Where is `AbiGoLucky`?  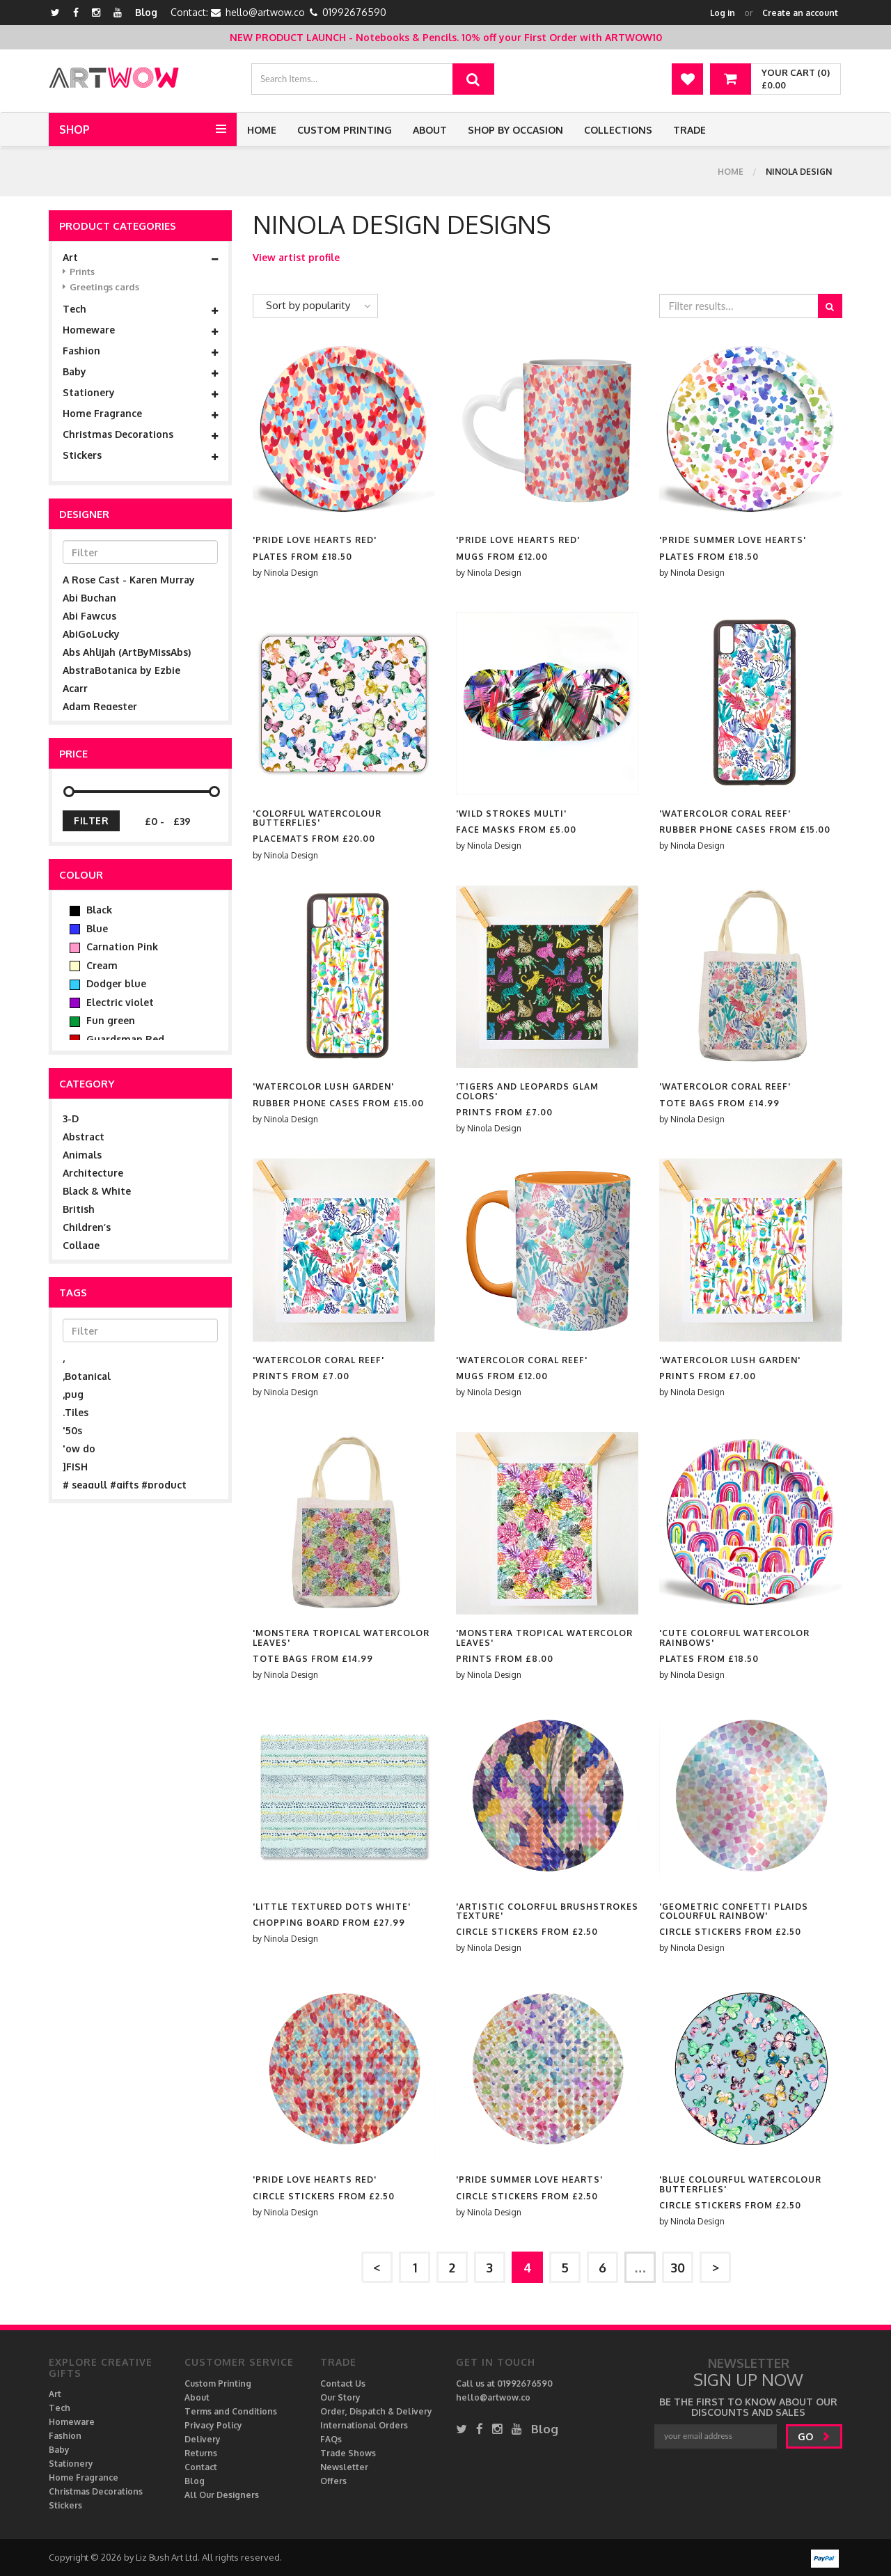 AbiGoLucky is located at coordinates (91, 634).